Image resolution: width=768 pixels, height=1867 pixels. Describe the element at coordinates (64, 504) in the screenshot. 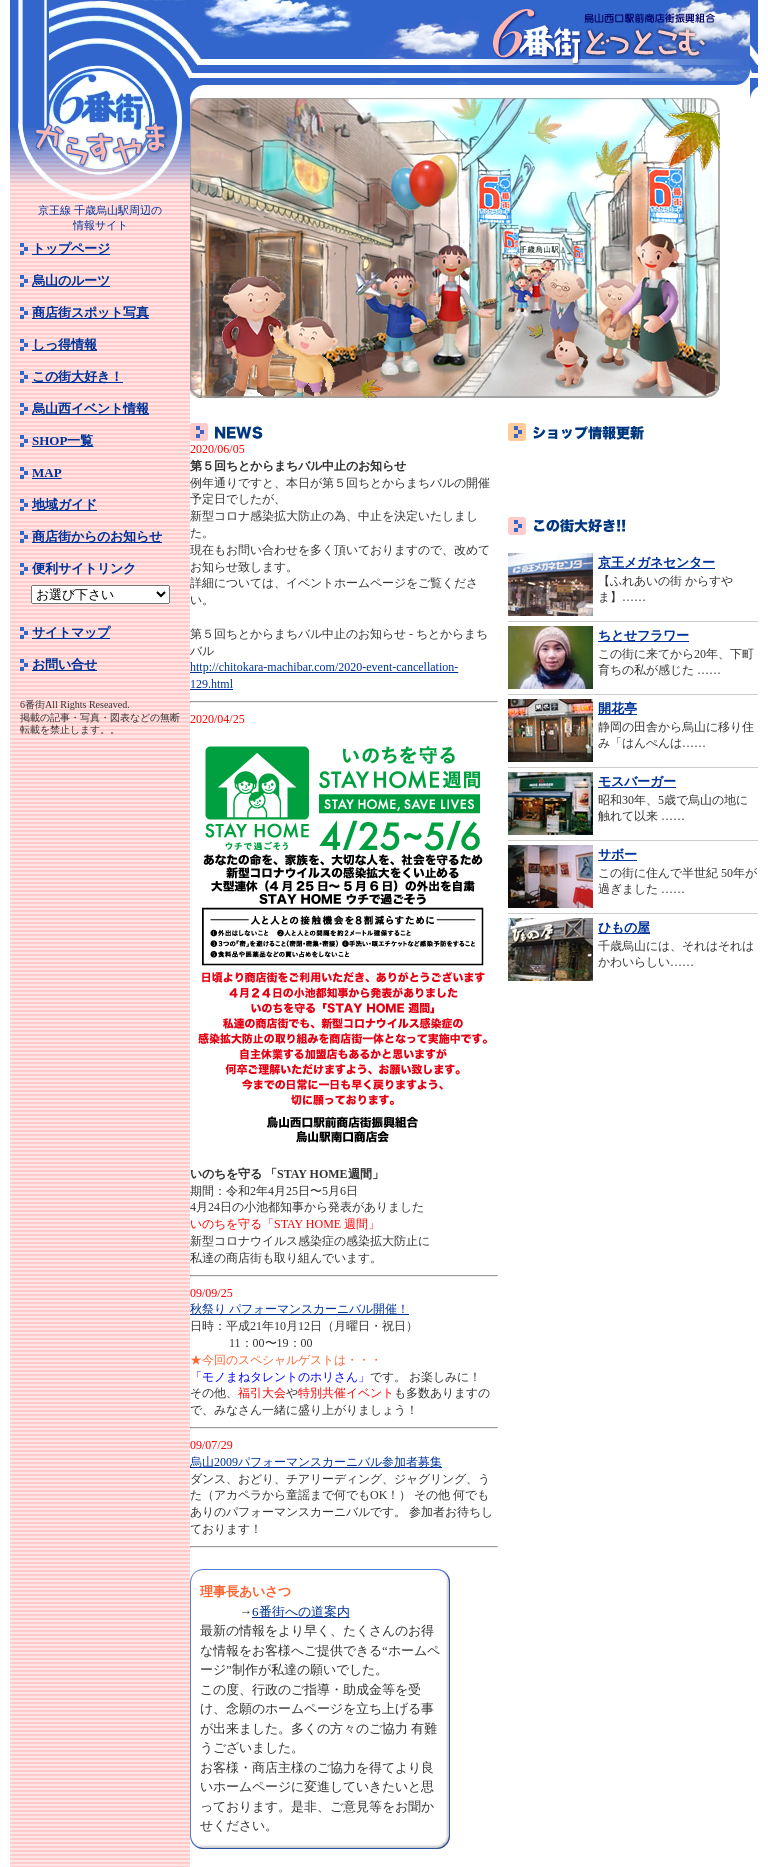

I see `地域ガイド` at that location.